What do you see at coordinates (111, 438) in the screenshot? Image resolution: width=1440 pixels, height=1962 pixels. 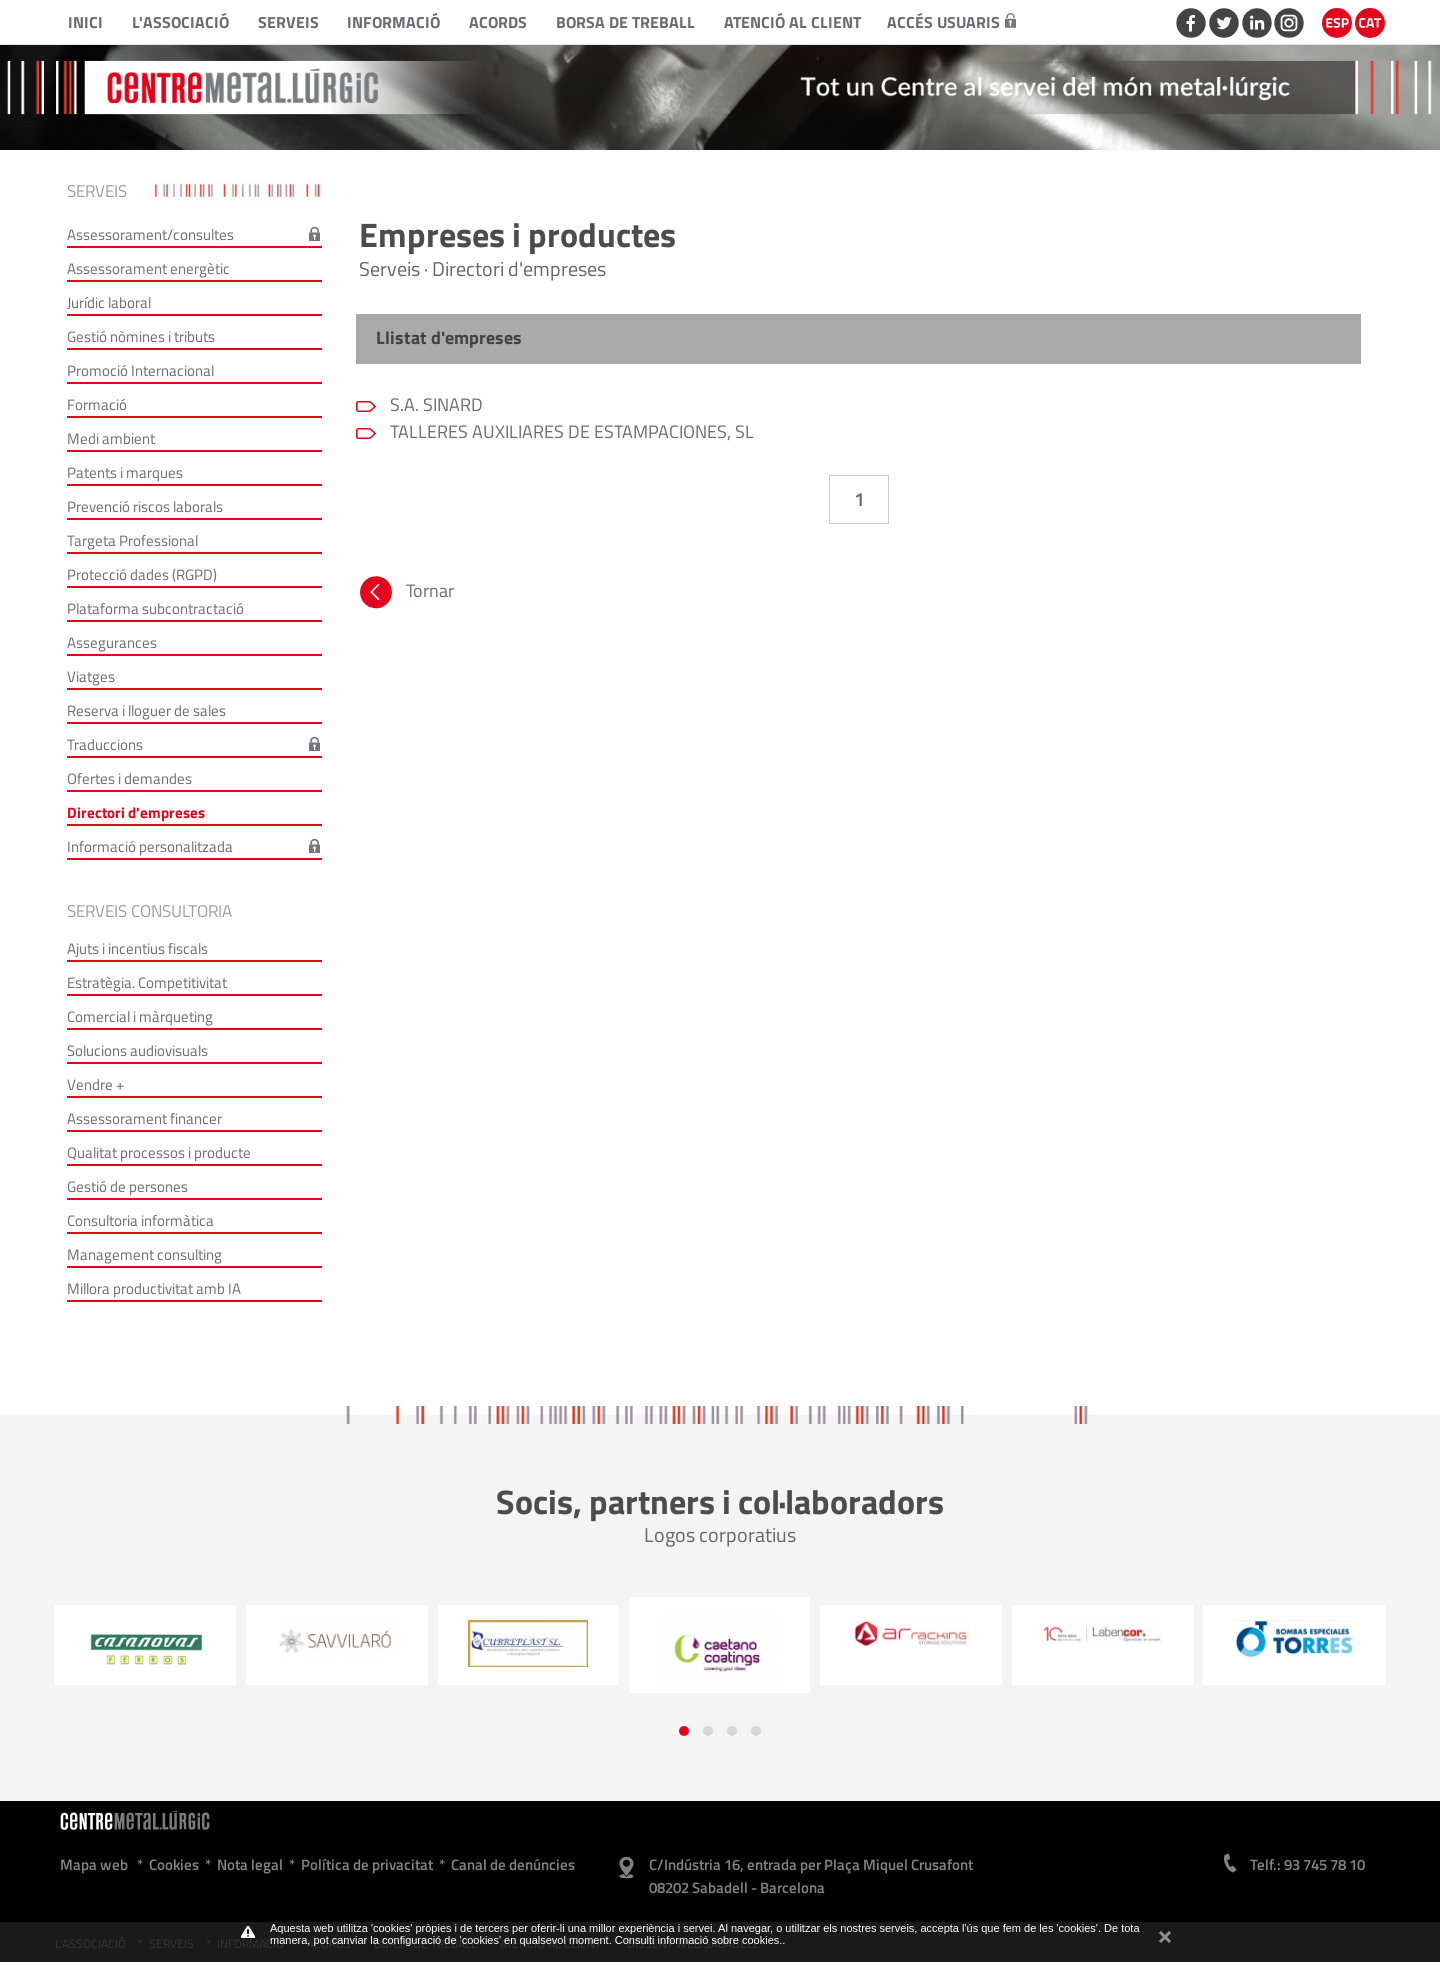 I see `Medi ambient` at bounding box center [111, 438].